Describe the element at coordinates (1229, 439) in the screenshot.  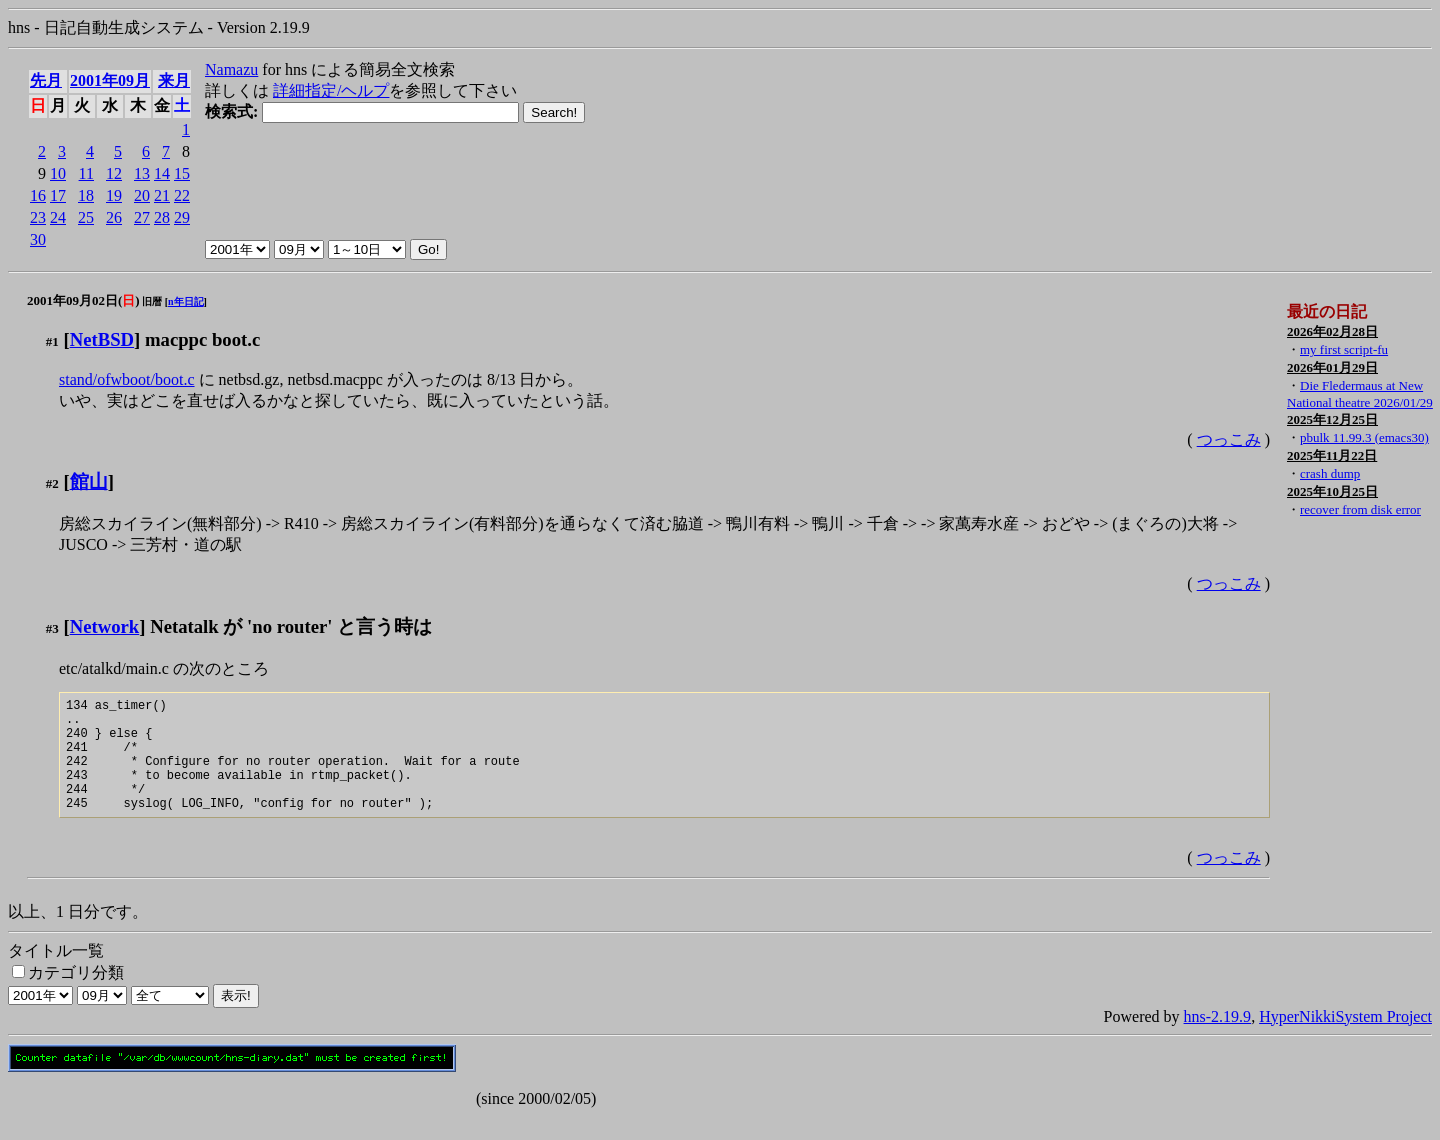
I see `つっこみ` at that location.